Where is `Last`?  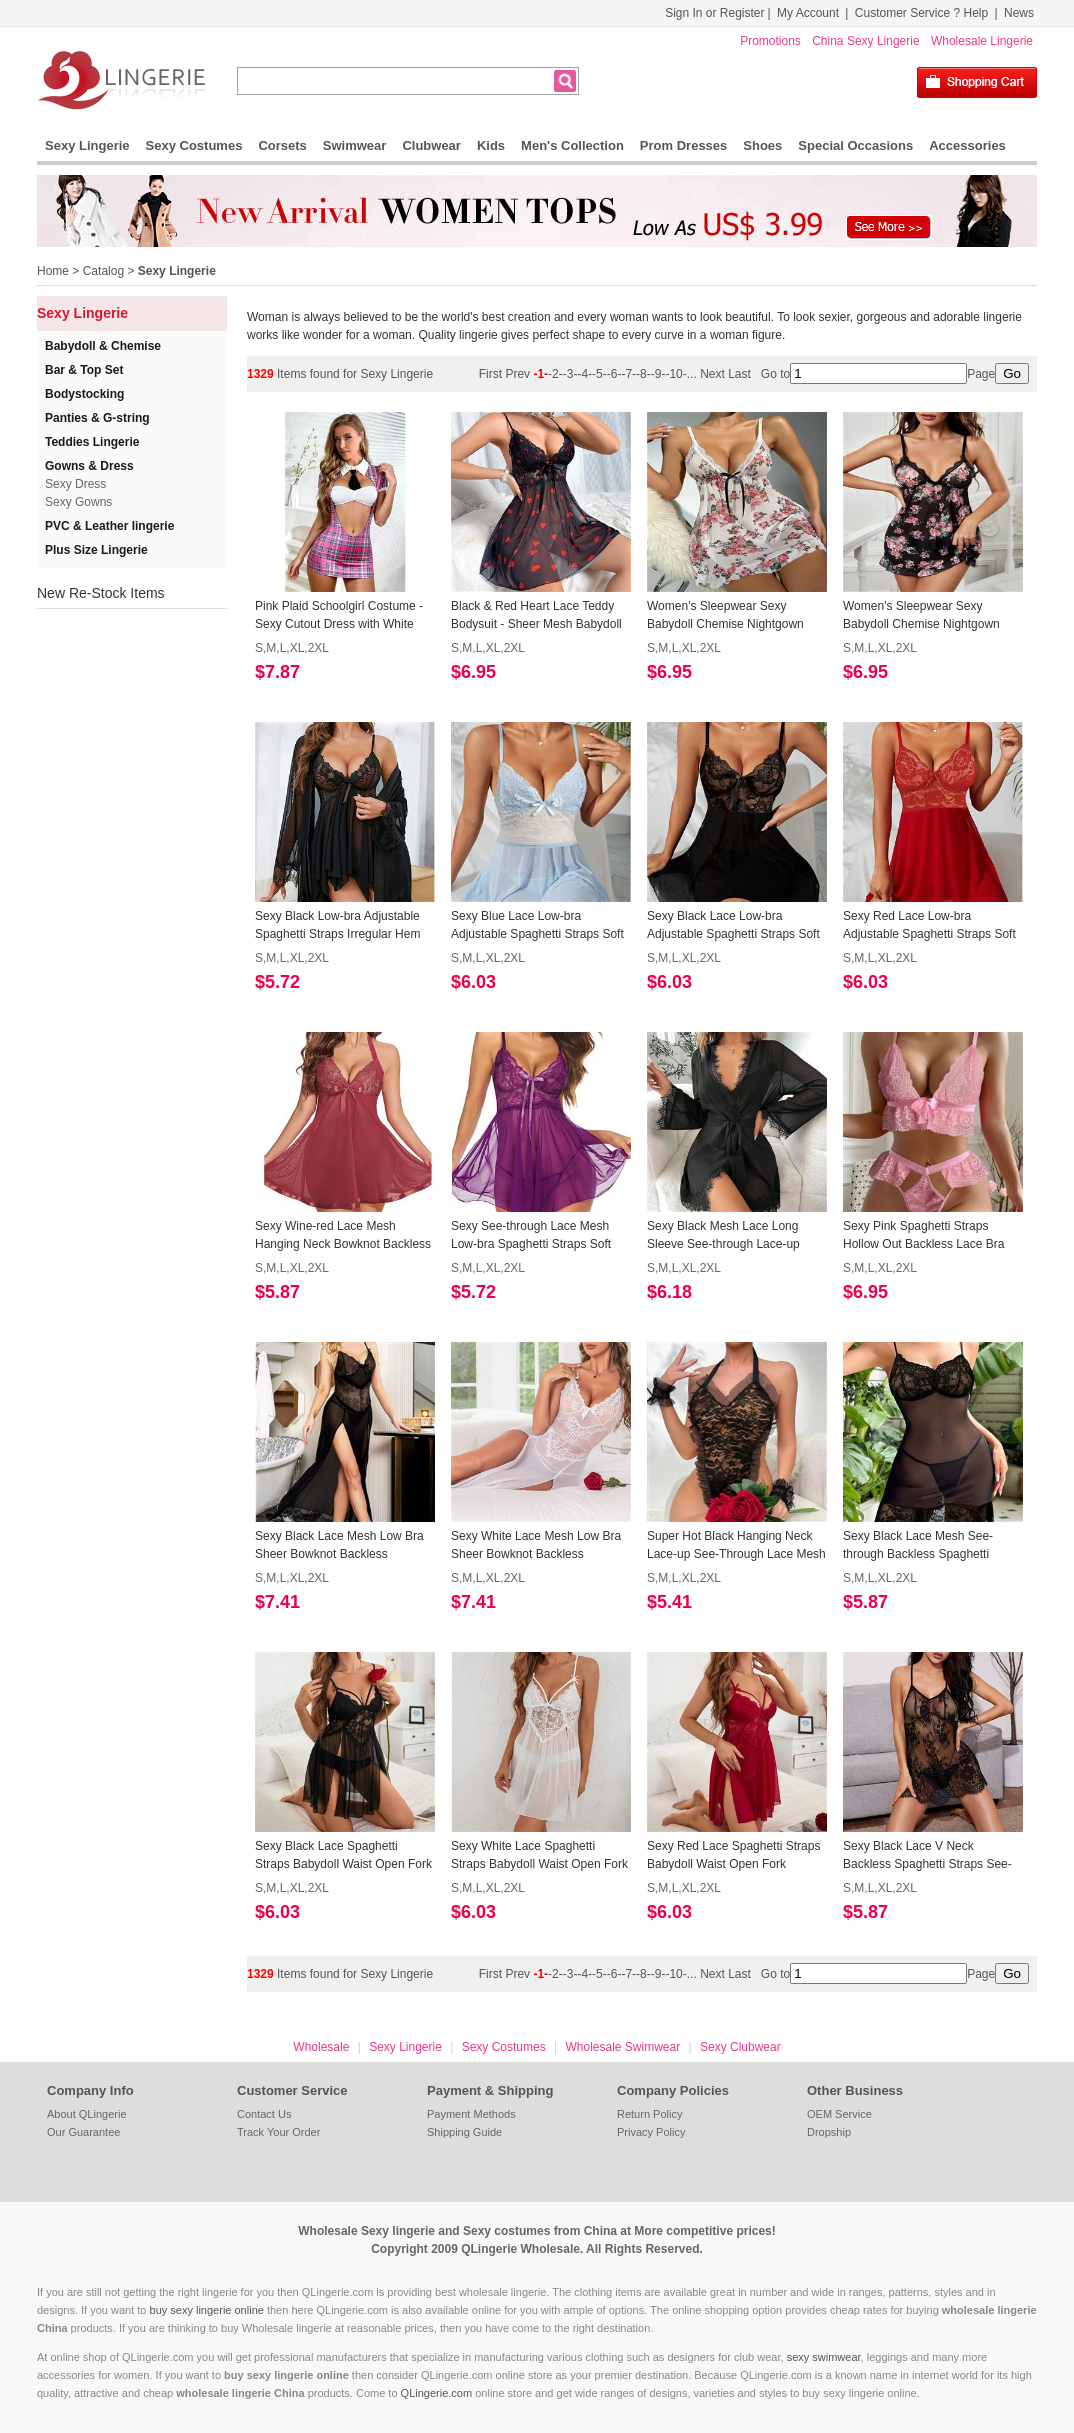
Last is located at coordinates (741, 374).